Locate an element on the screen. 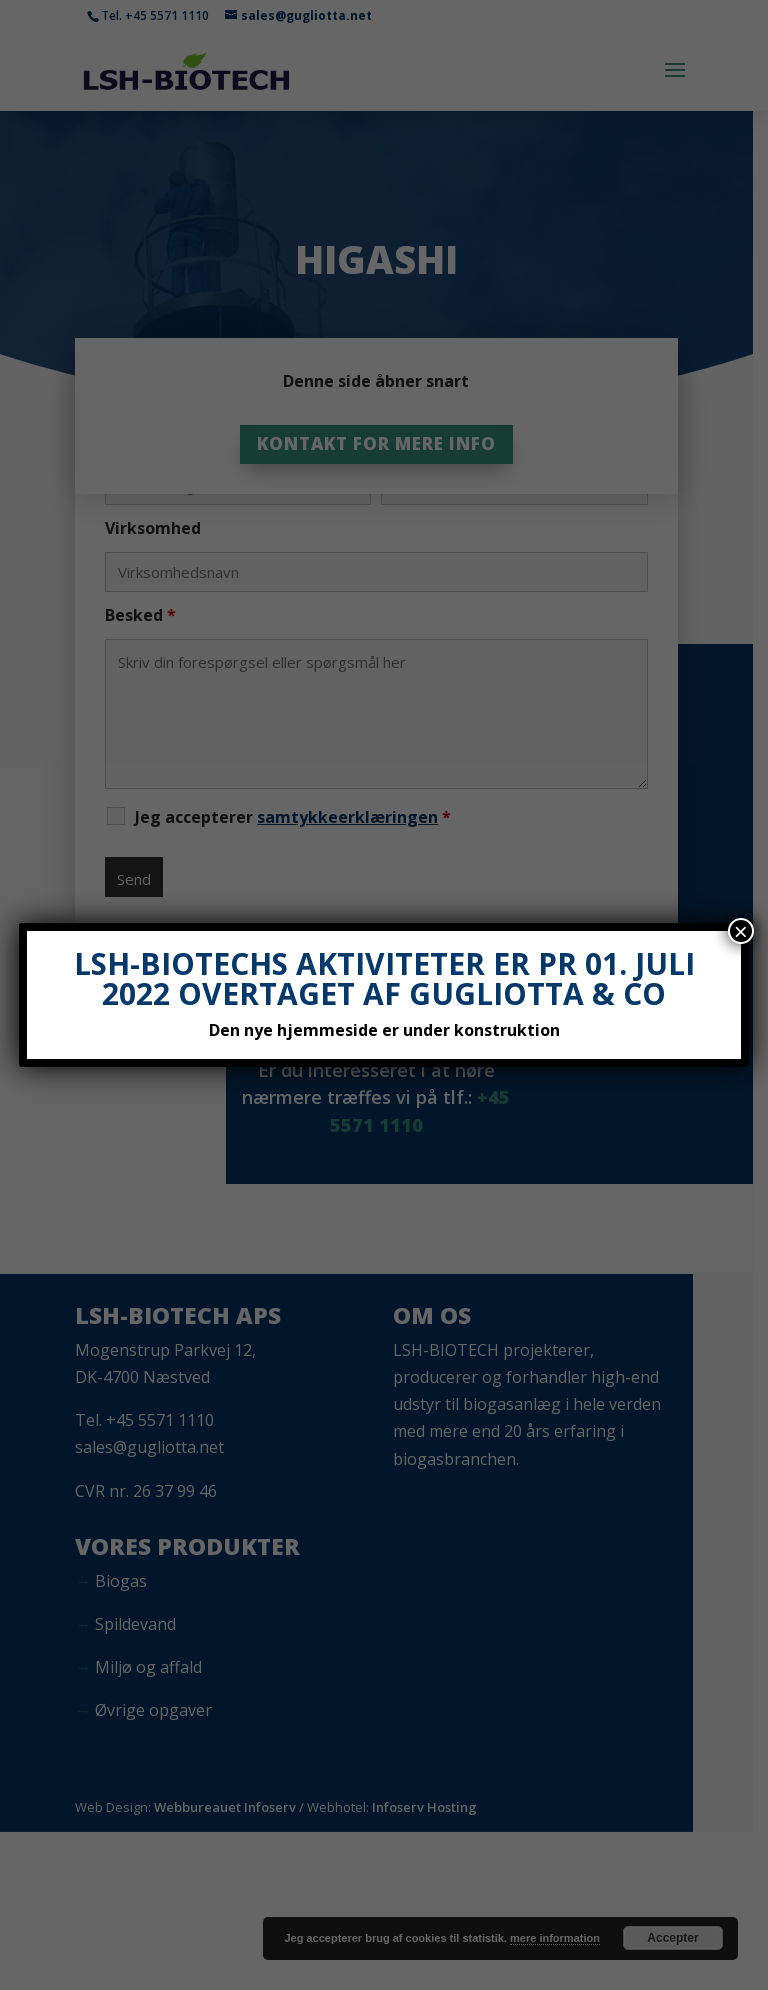  × [Close] is located at coordinates (741, 931).